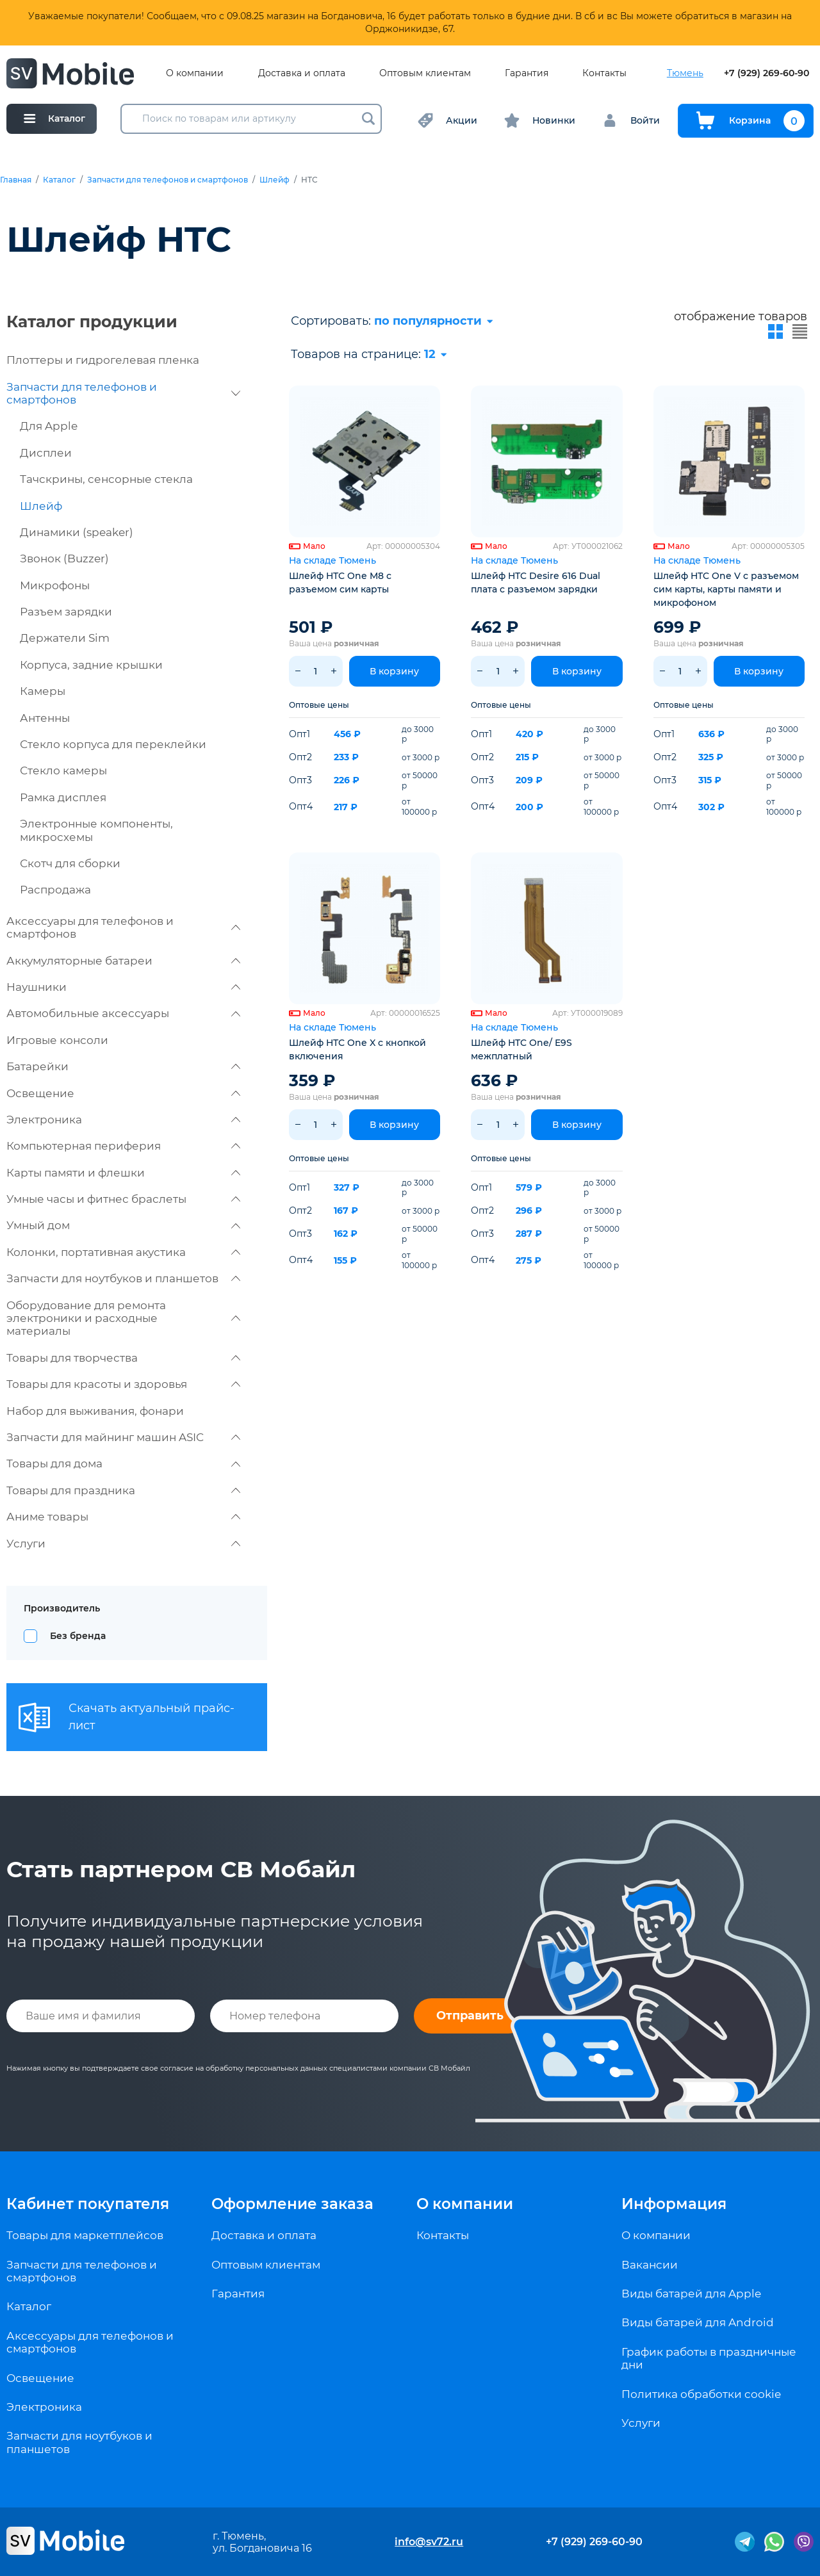  What do you see at coordinates (470, 2016) in the screenshot?
I see `Отправить` at bounding box center [470, 2016].